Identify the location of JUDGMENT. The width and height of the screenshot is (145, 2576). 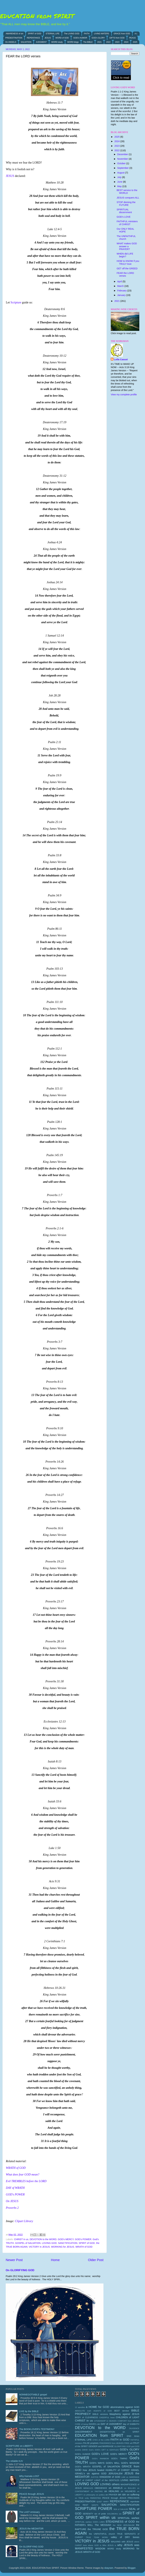
(41, 42).